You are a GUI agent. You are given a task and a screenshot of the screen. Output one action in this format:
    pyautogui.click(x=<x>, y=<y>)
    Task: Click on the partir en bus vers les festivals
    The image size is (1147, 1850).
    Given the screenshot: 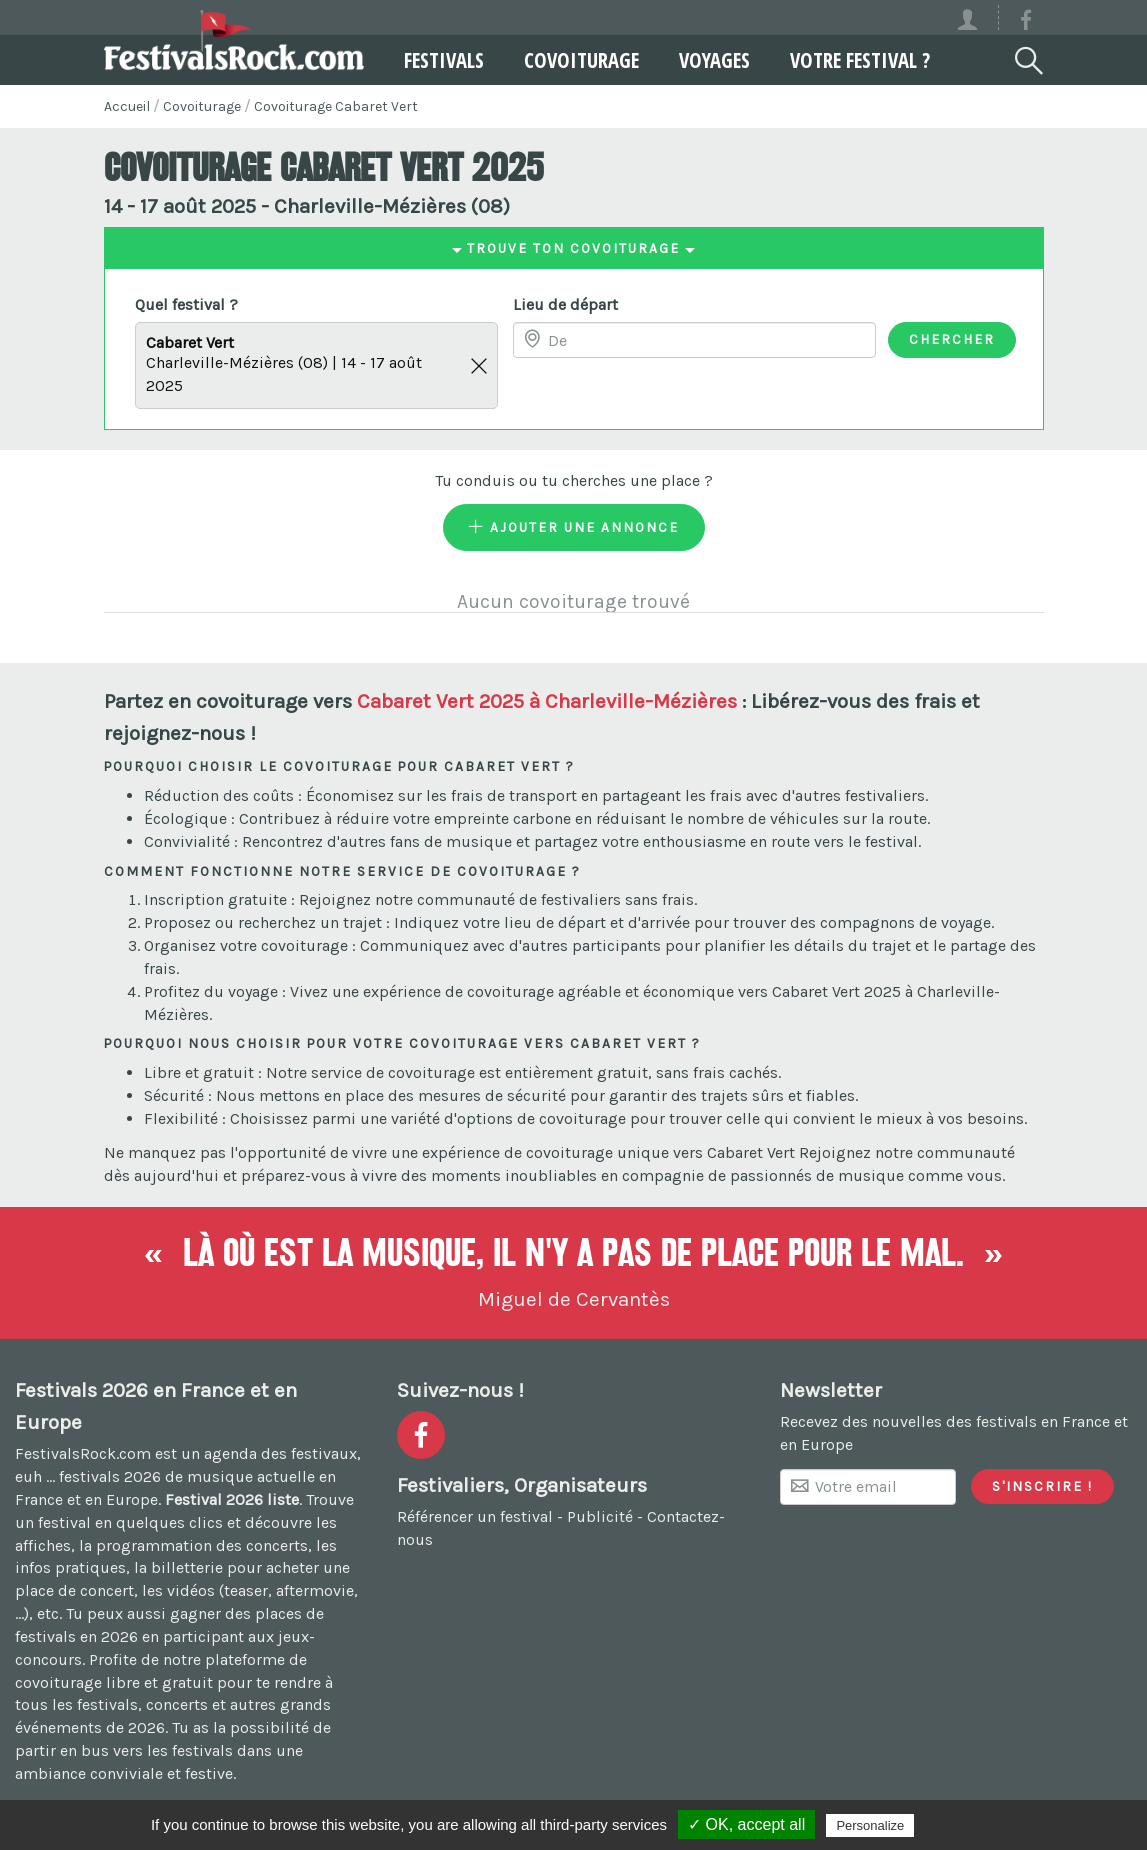 What is the action you would take?
    pyautogui.click(x=124, y=1750)
    